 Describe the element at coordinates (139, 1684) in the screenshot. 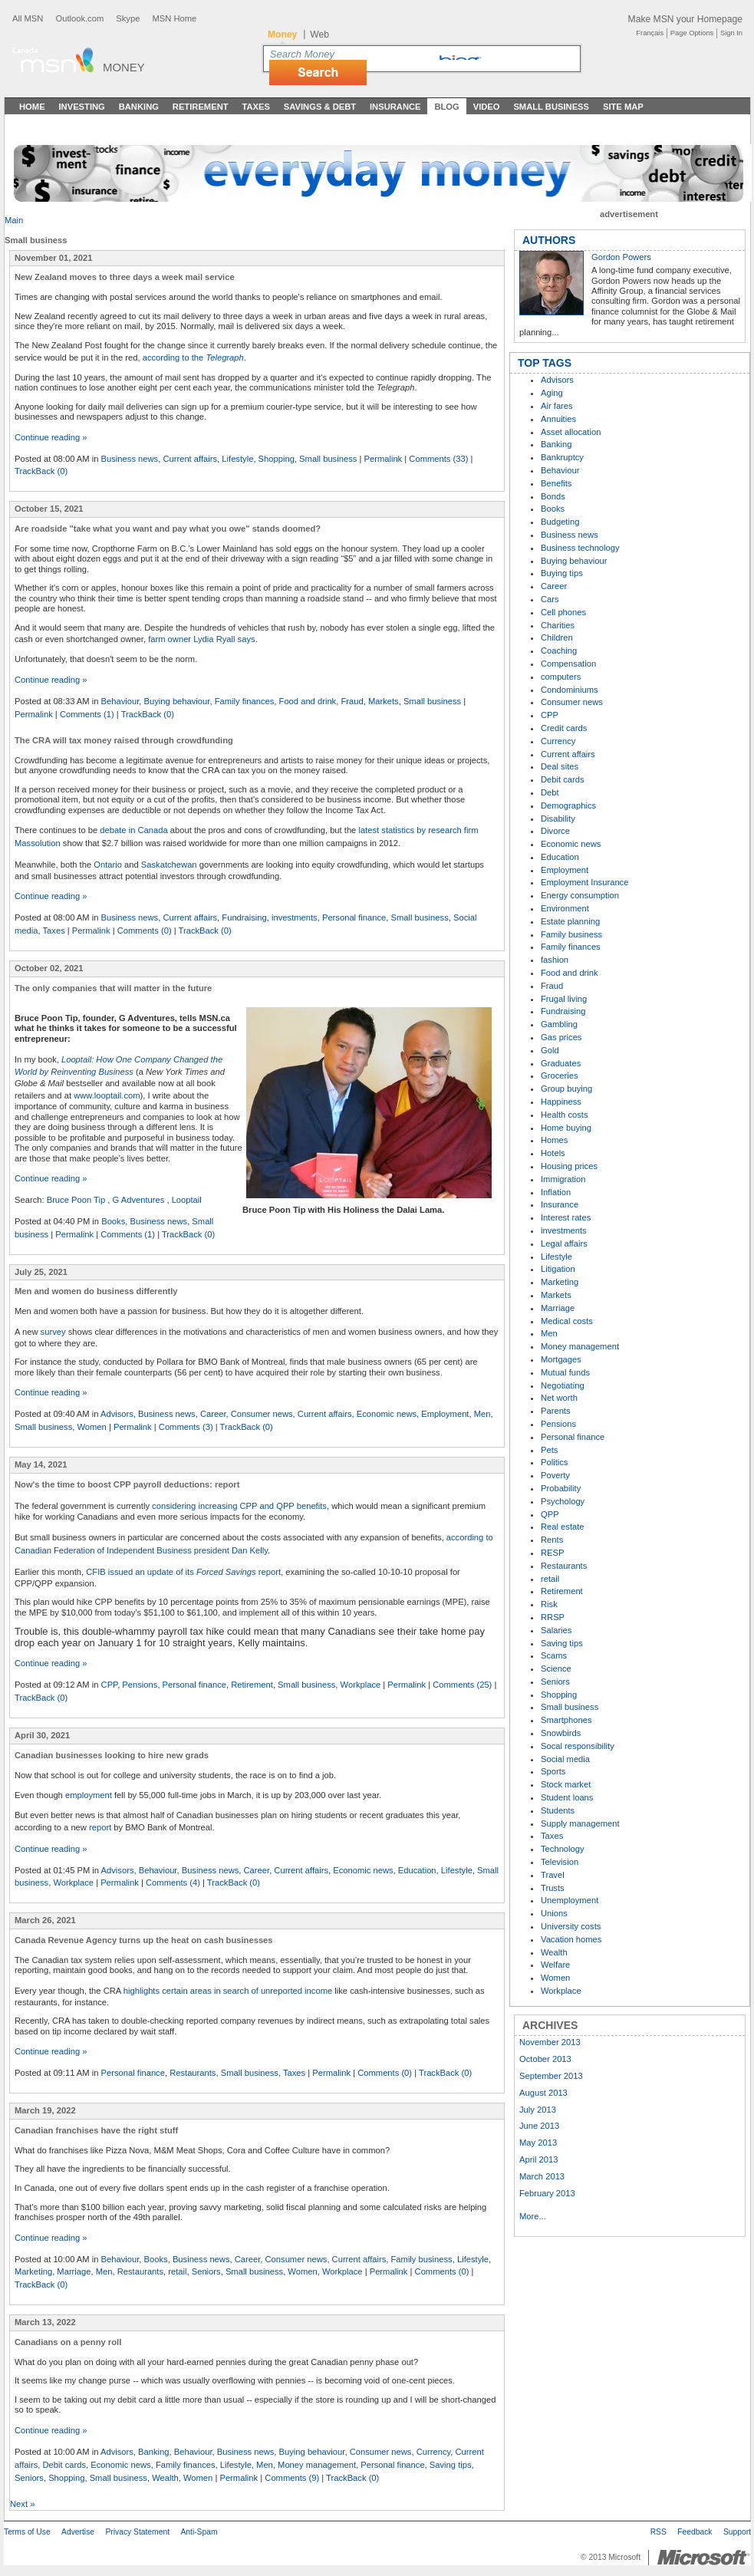

I see `Pensions` at that location.